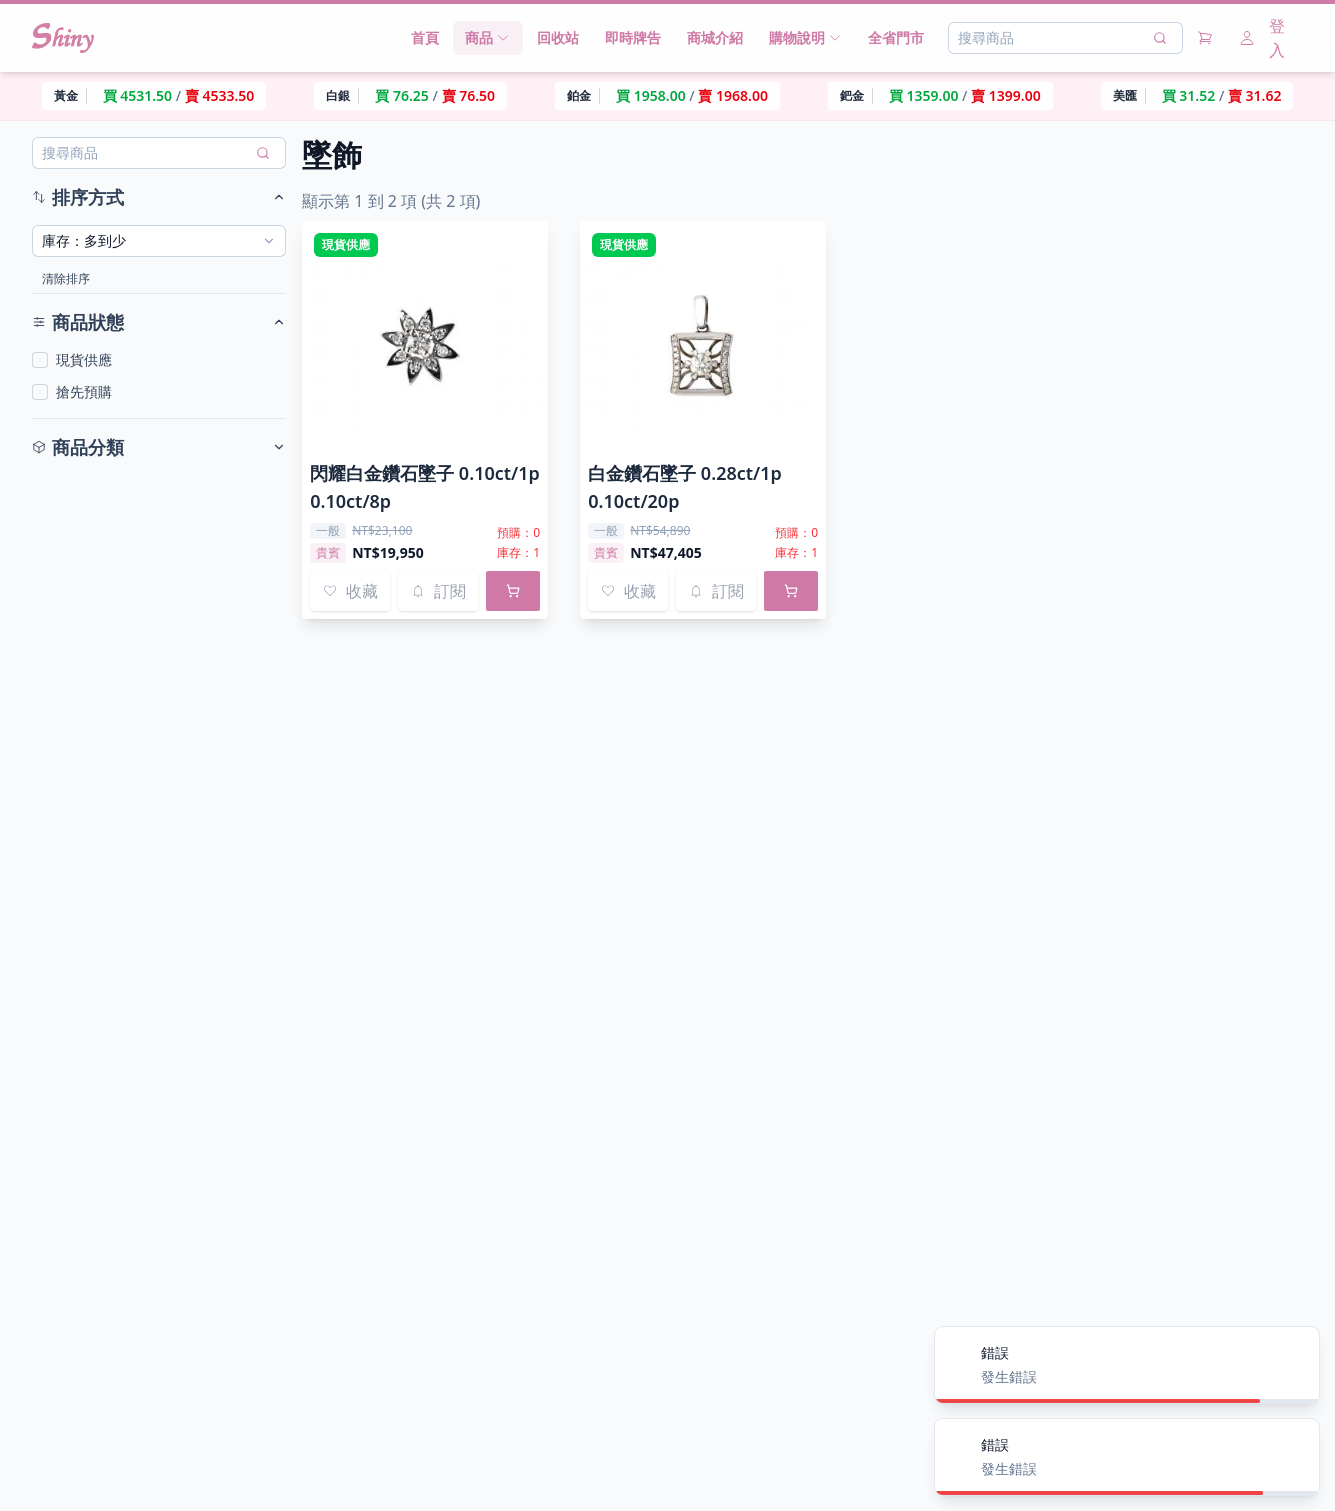  What do you see at coordinates (806, 37) in the screenshot?
I see `購物說明` at bounding box center [806, 37].